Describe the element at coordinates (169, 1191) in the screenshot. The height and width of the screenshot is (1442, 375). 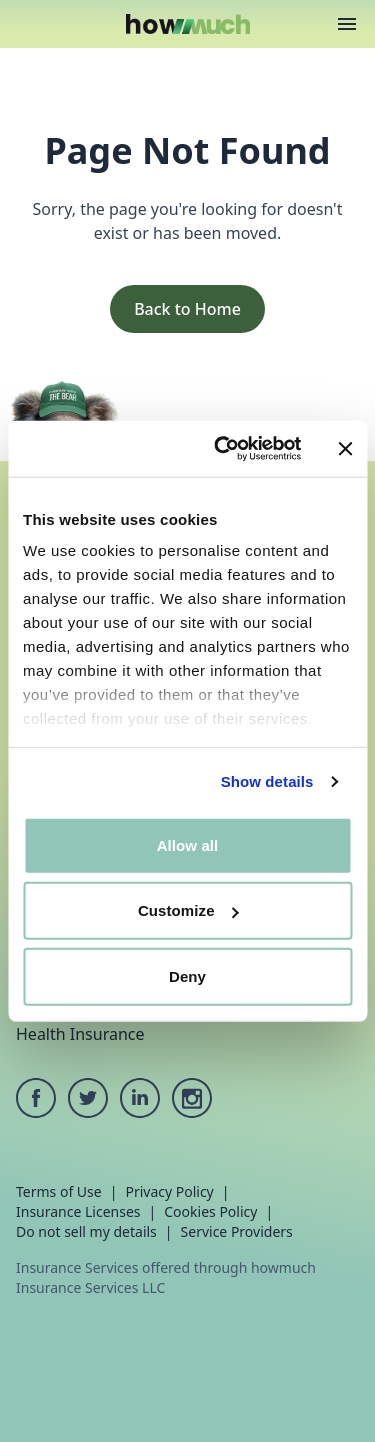
I see `Privacy Policy` at that location.